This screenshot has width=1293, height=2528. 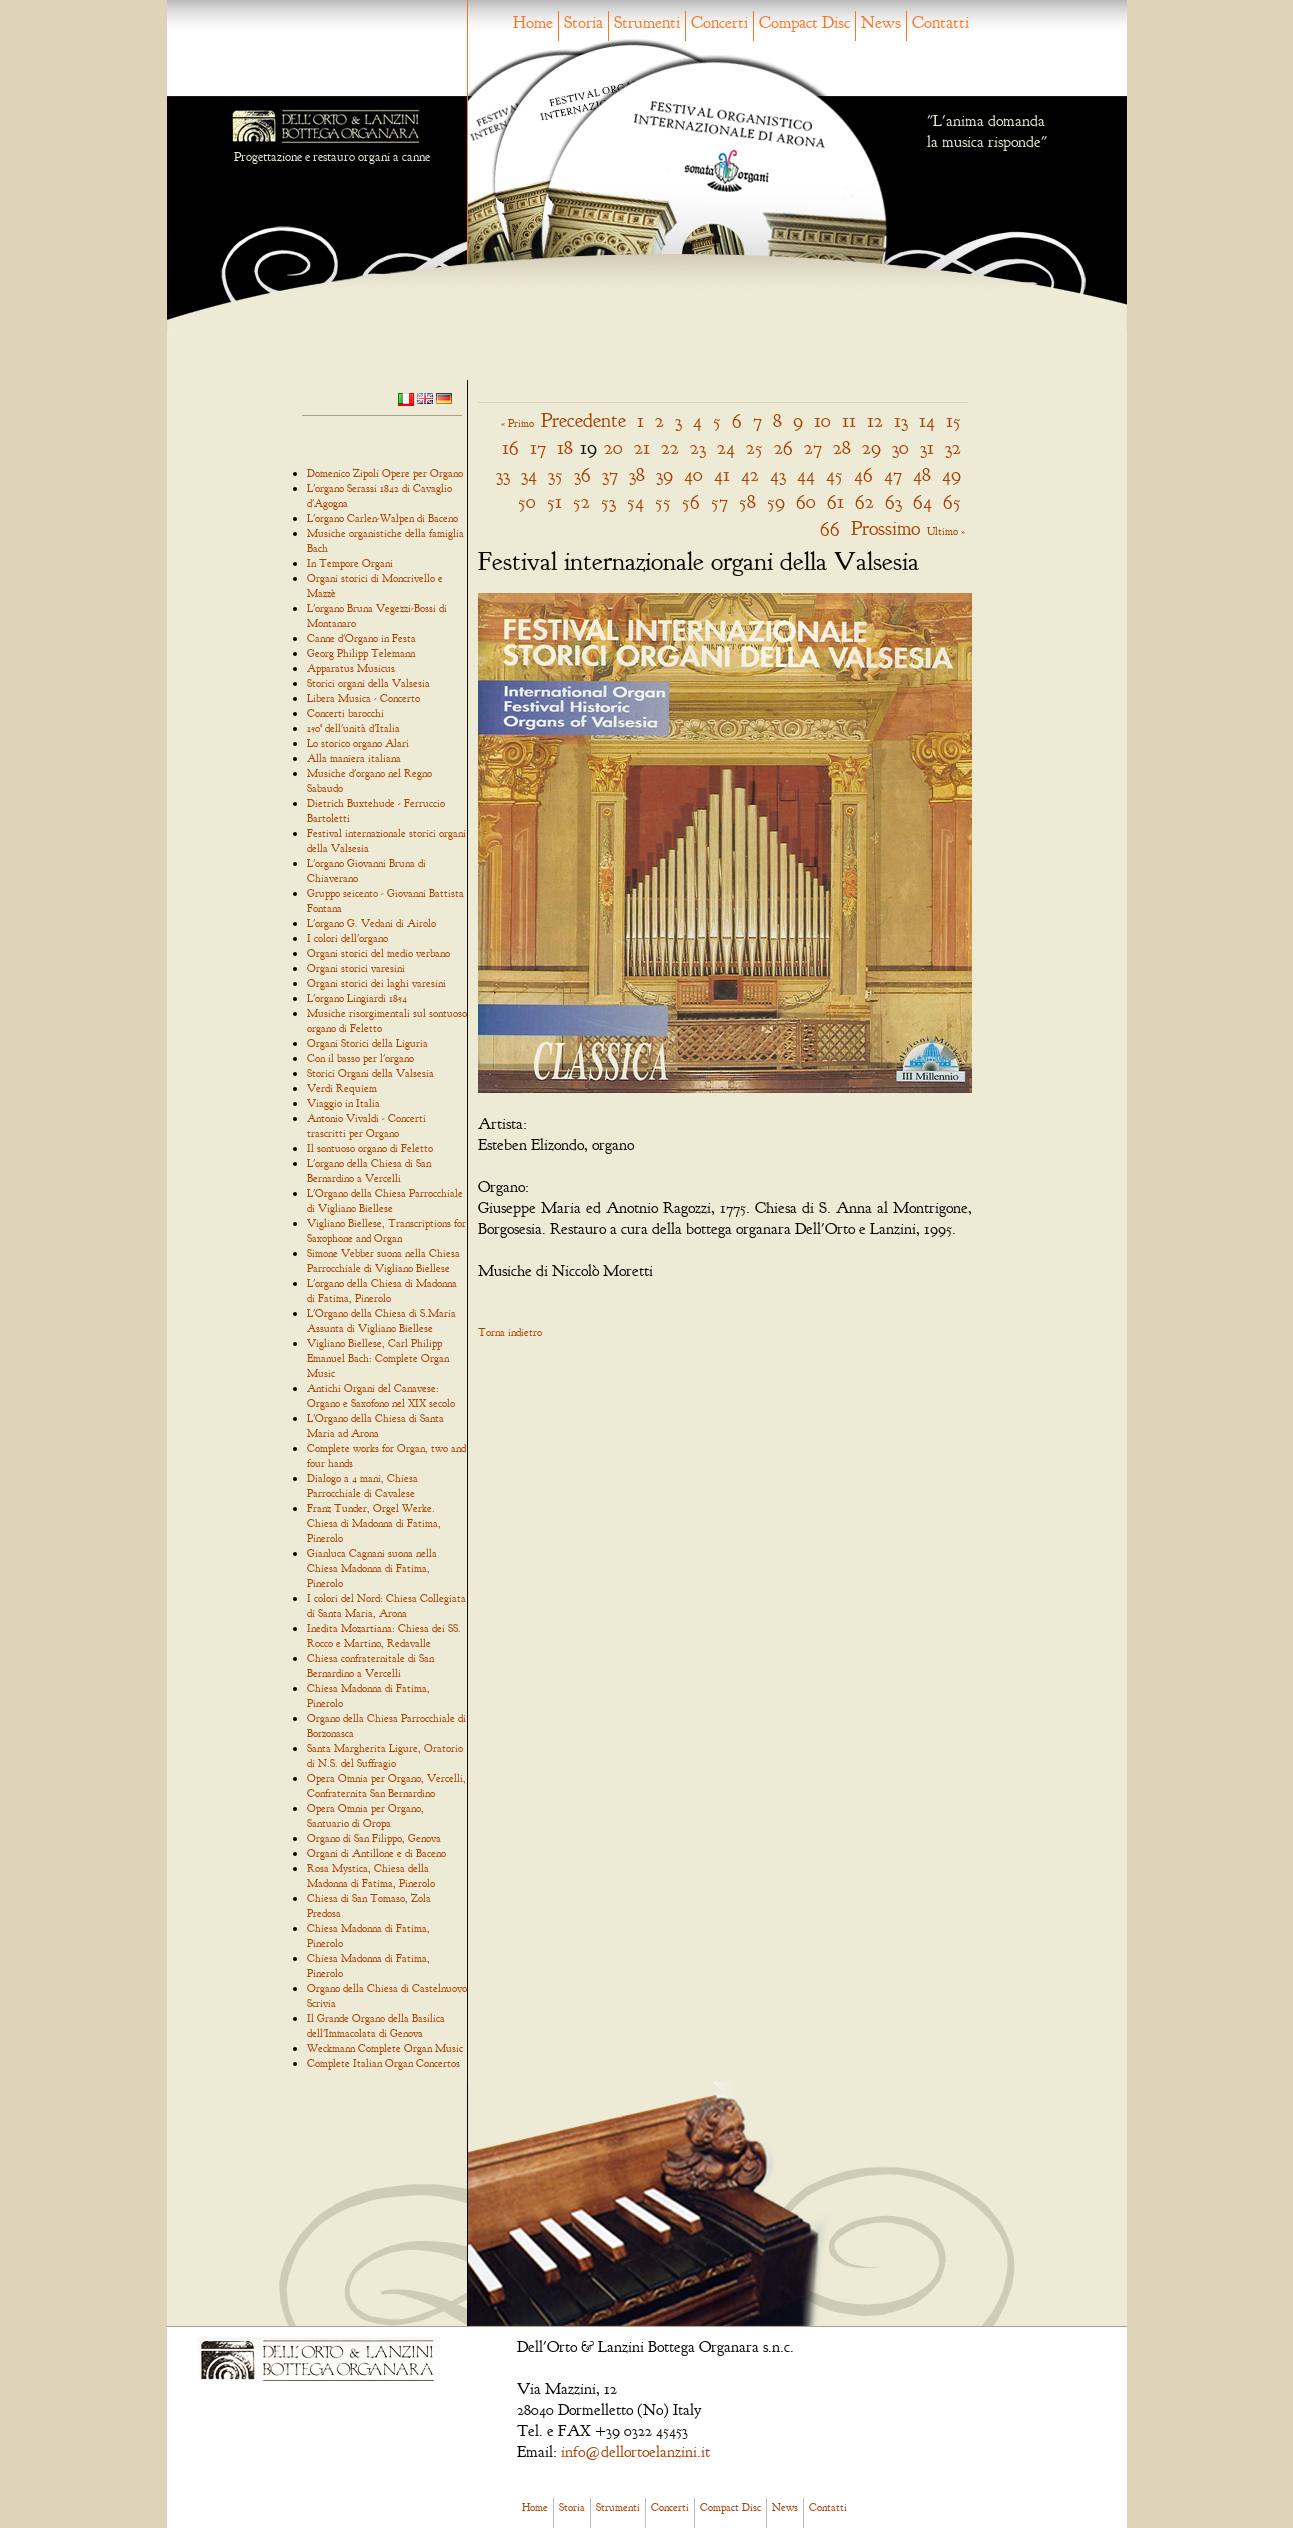 I want to click on 36, so click(x=582, y=474).